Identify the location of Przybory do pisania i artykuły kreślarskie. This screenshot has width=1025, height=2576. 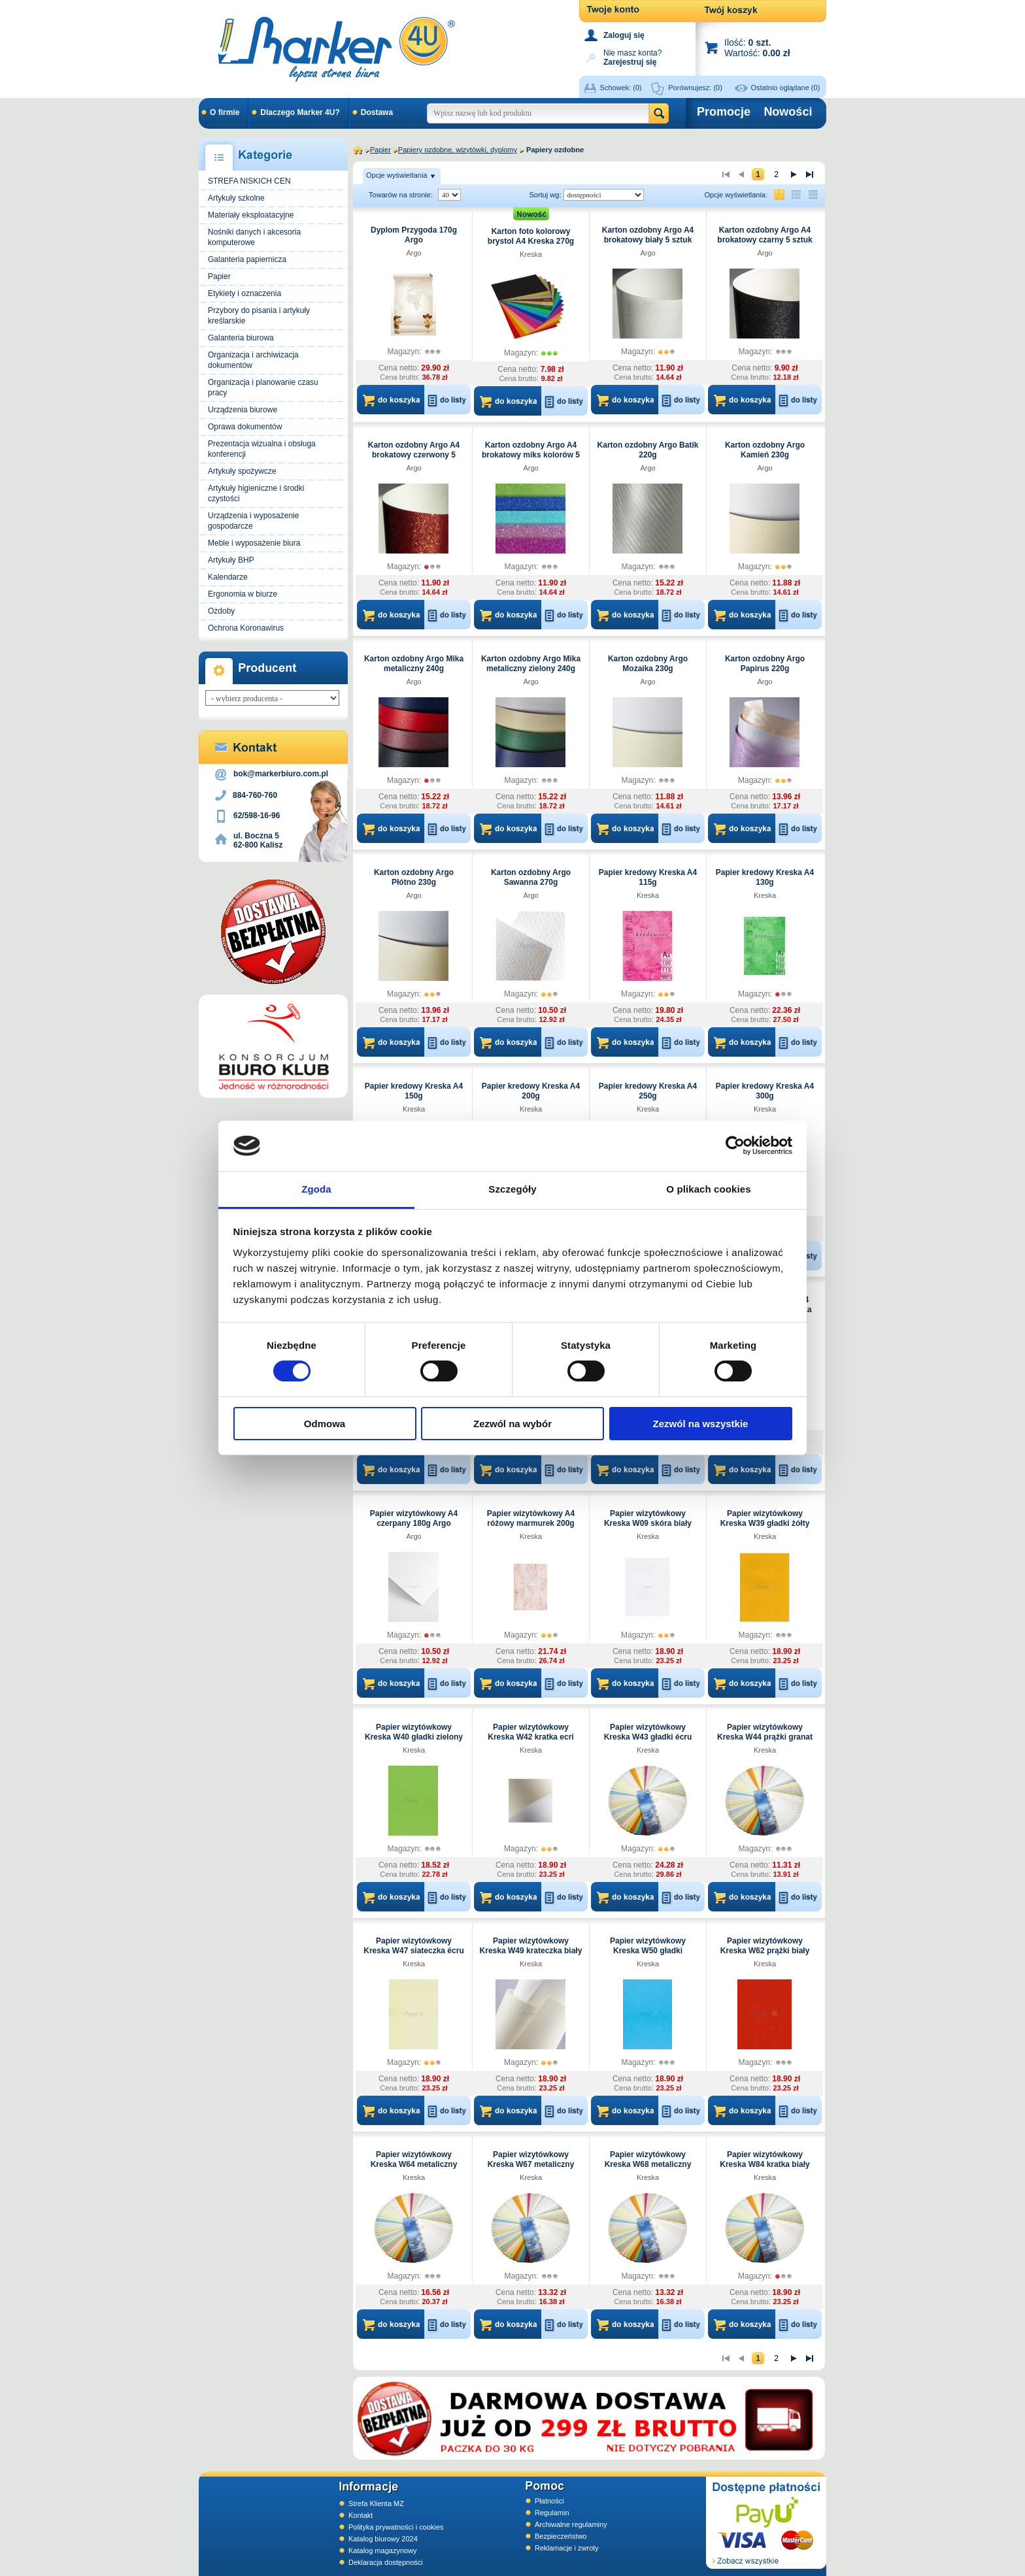
(259, 315).